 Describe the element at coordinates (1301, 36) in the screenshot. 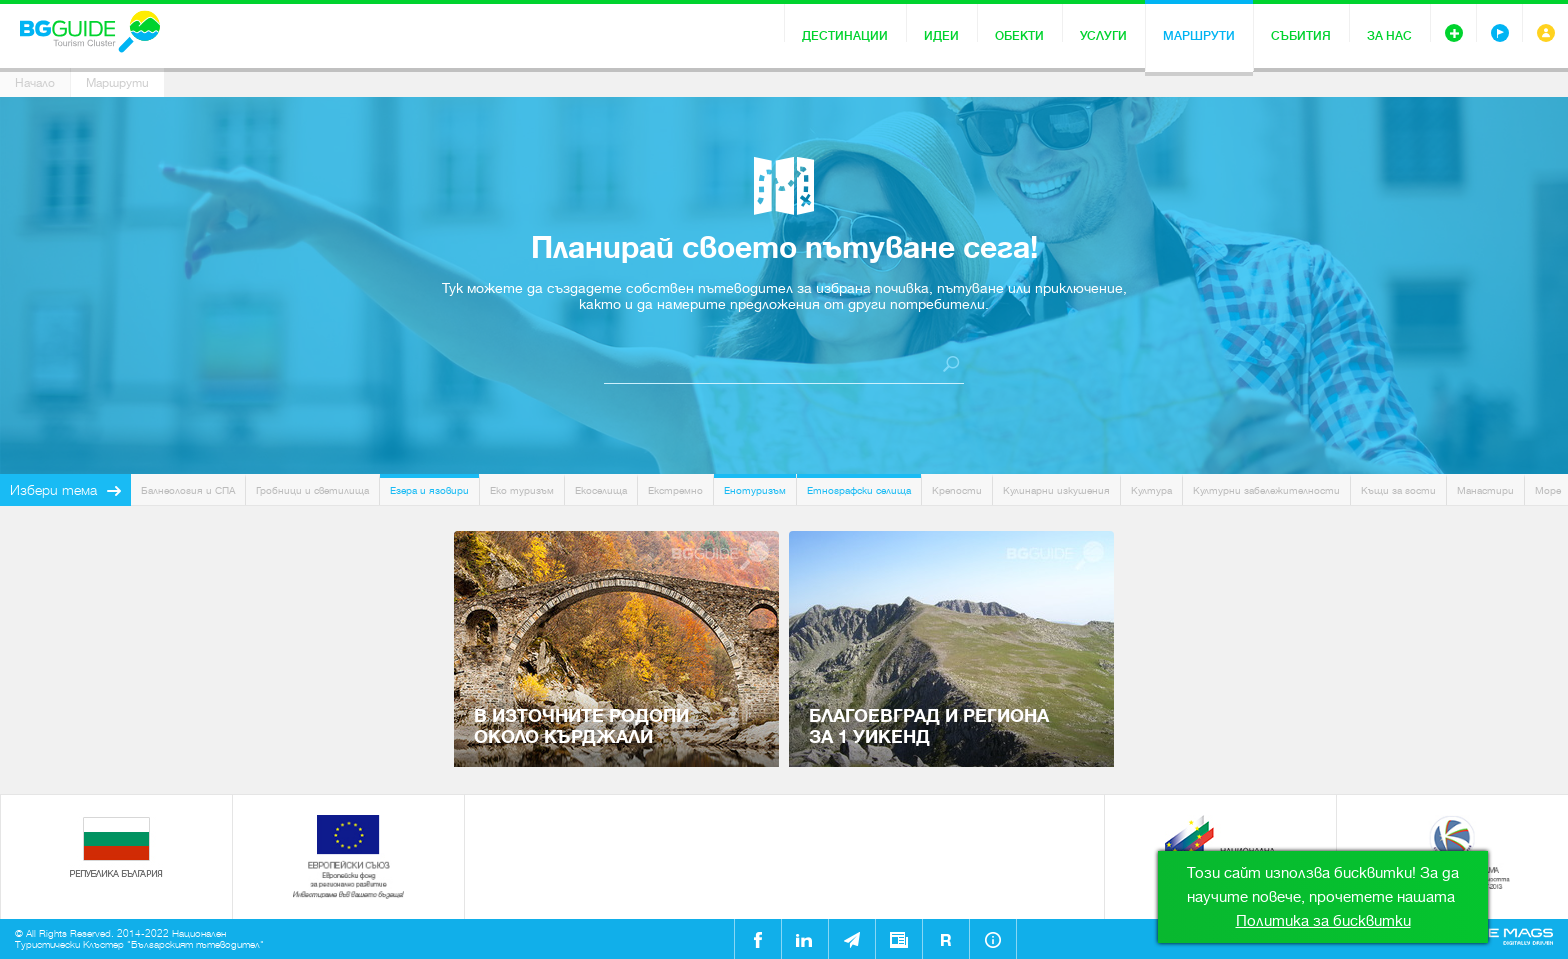

I see `Събития` at that location.